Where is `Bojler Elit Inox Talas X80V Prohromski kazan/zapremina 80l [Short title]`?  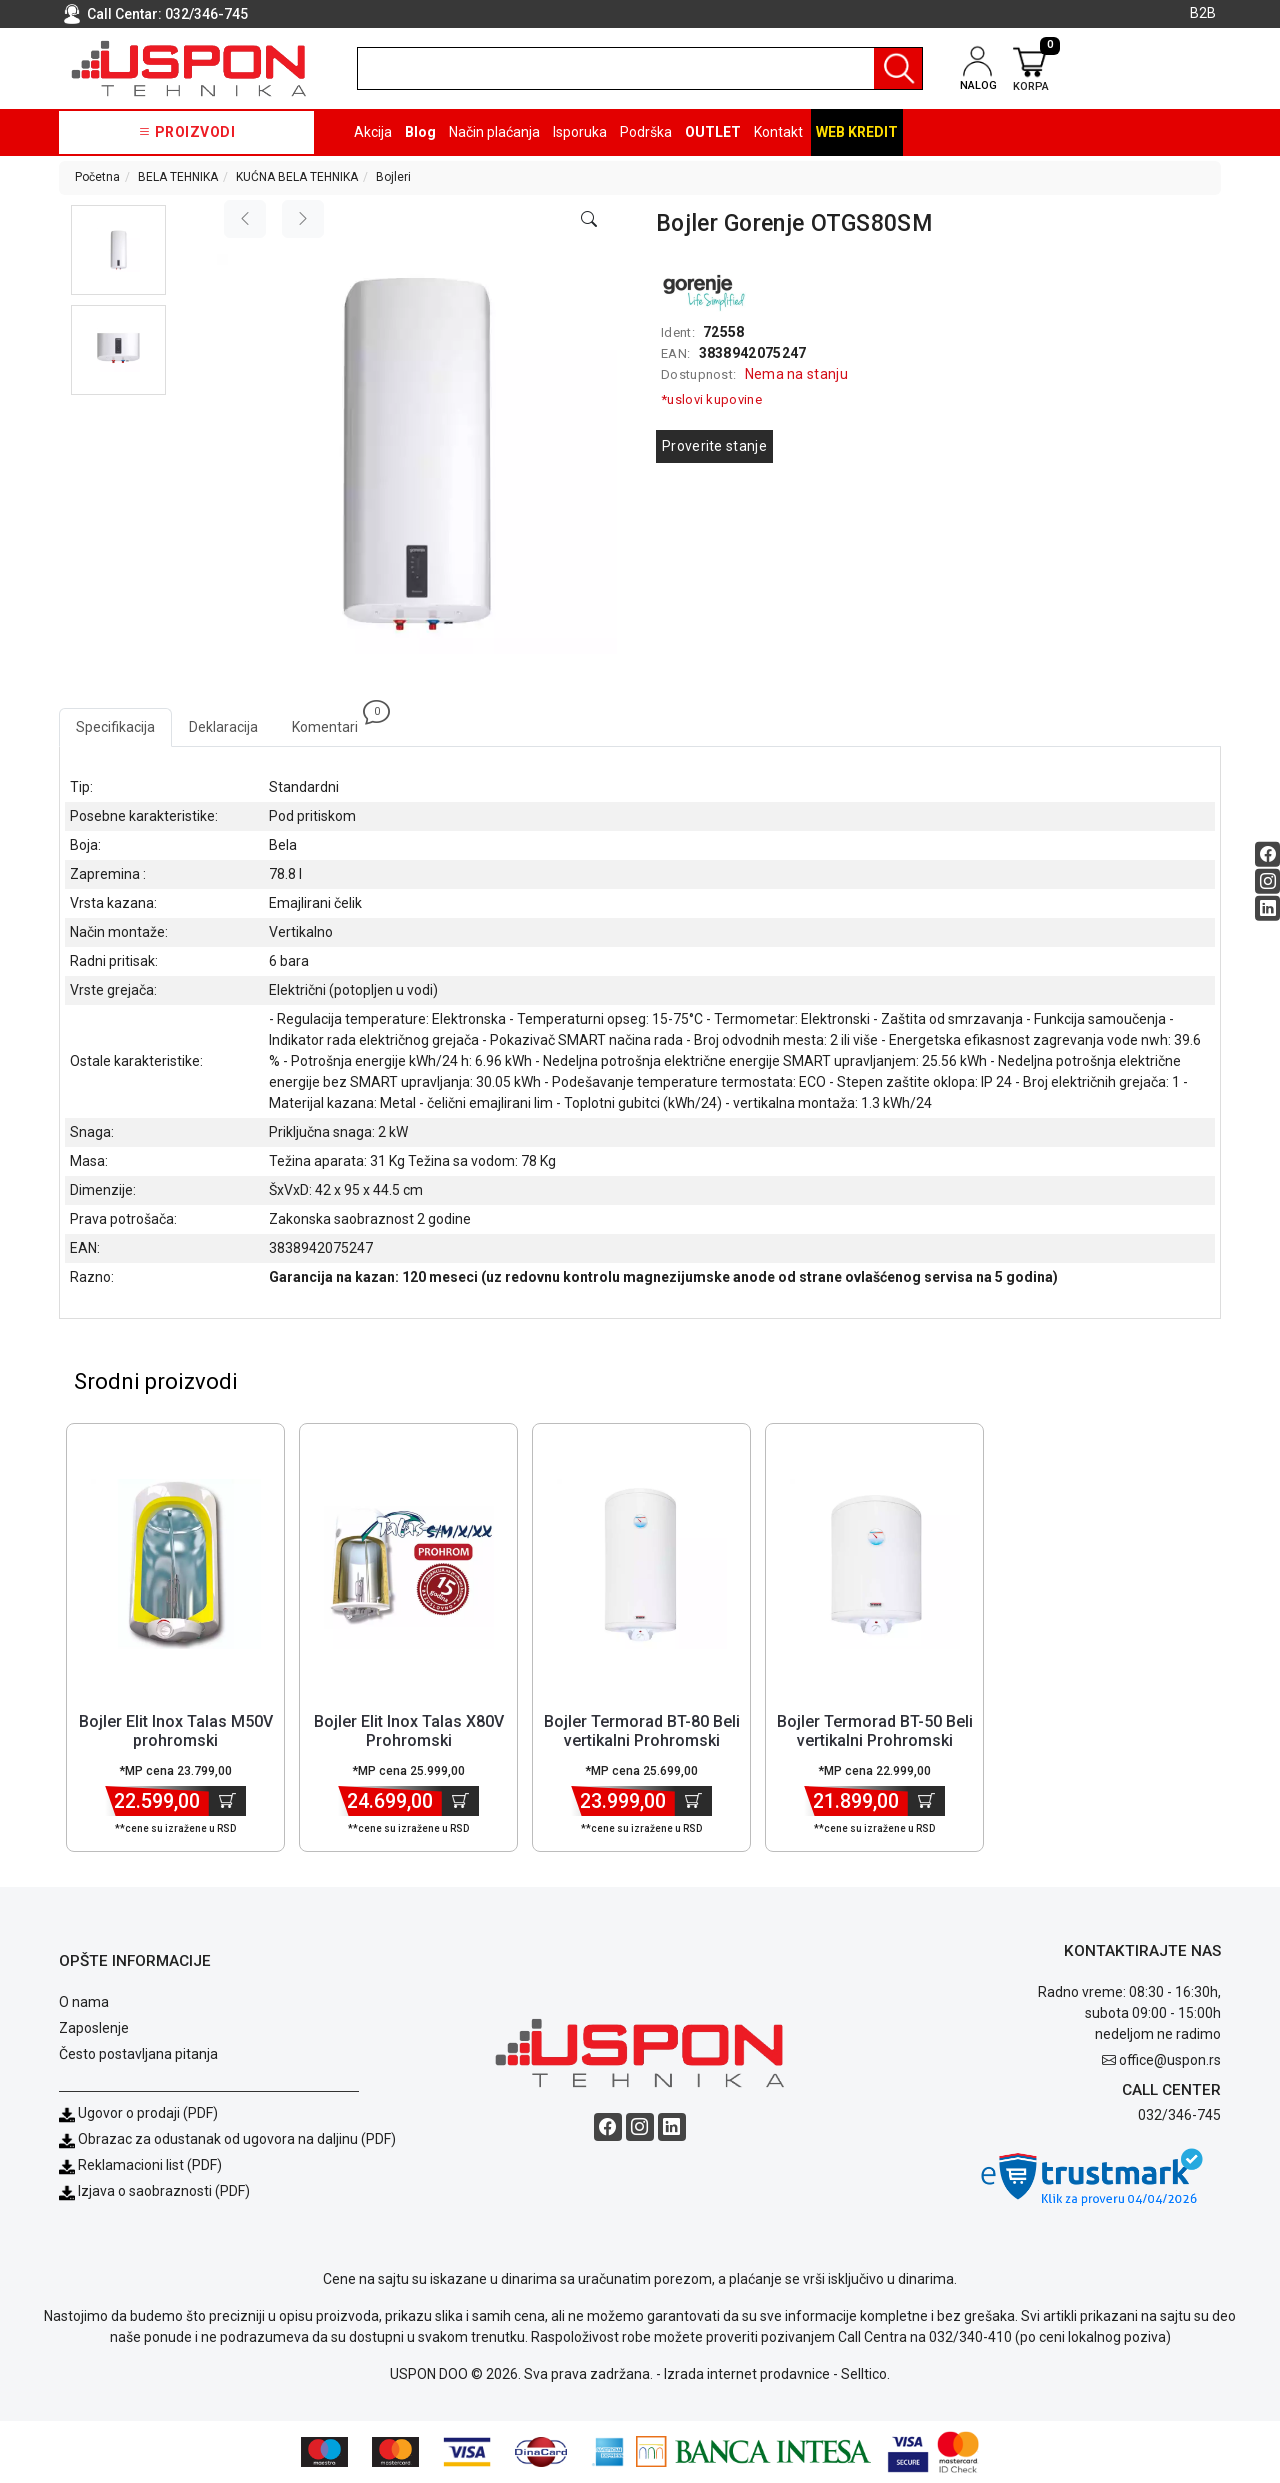 Bojler Elit Inox Talas X80V Prohromski kazan/zapremina 80l [Short title] is located at coordinates (409, 1740).